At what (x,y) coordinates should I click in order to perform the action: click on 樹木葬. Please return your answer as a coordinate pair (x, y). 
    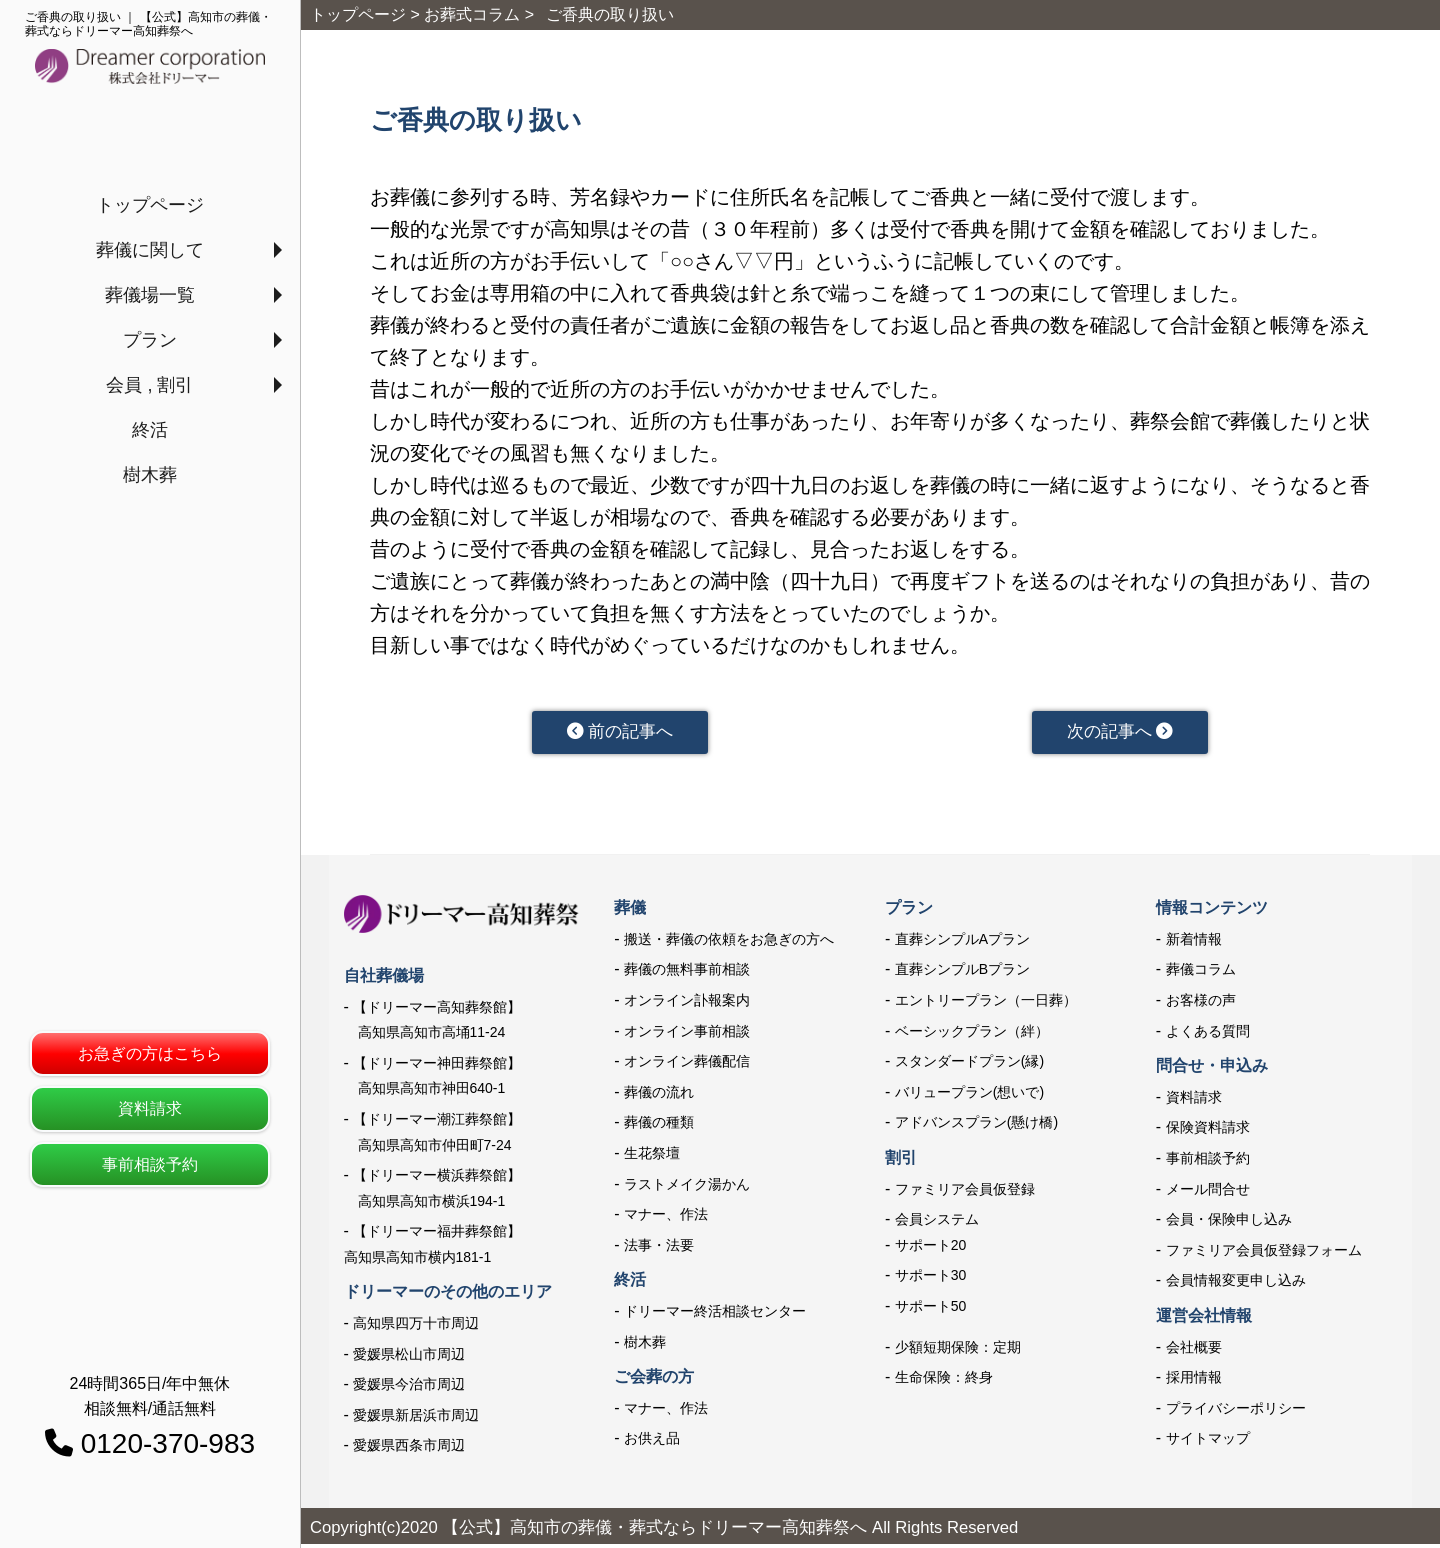
    Looking at the image, I should click on (150, 475).